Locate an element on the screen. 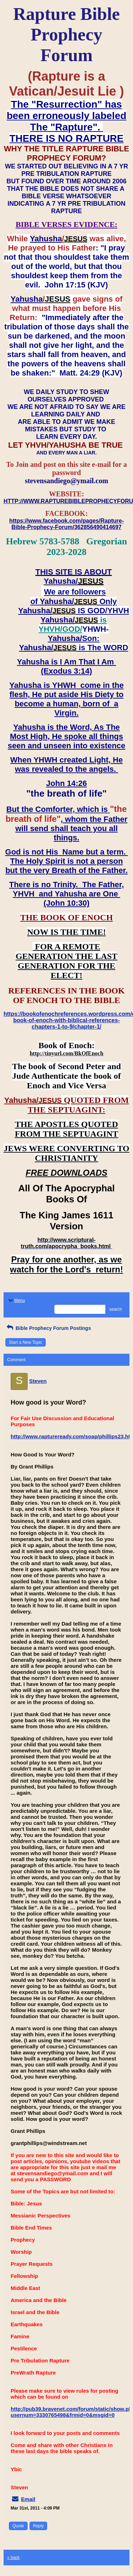  Bible Prophecy Forum Postings is located at coordinates (48, 1328).